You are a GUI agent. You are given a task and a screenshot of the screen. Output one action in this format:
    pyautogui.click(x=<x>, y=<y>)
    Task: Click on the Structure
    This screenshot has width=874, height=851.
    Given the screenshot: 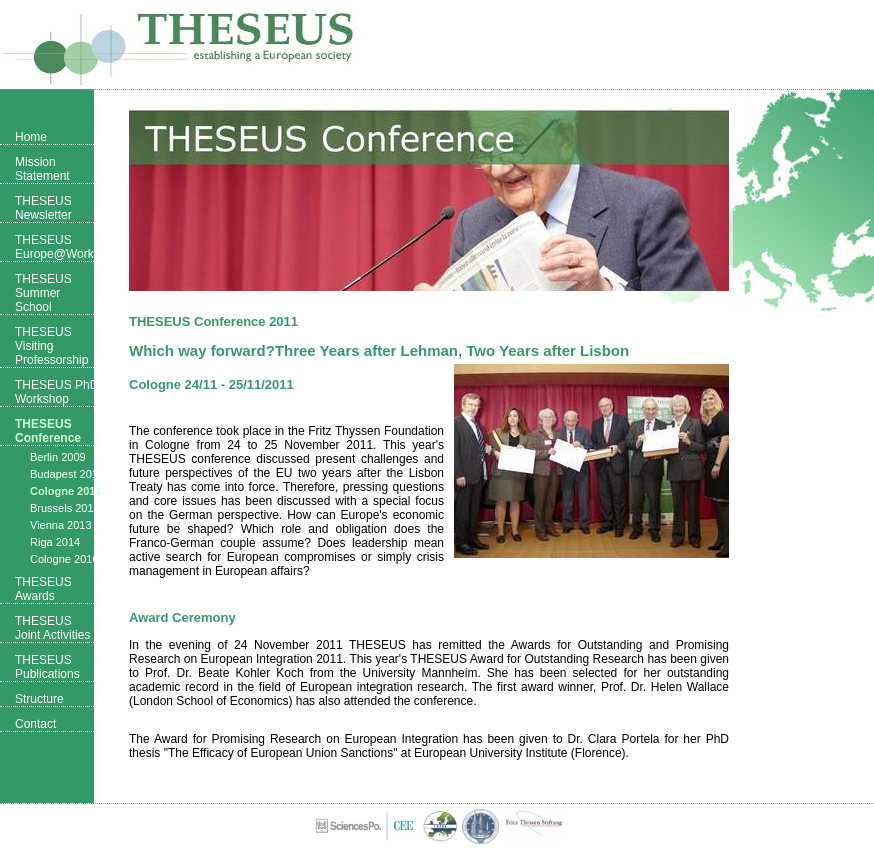 What is the action you would take?
    pyautogui.click(x=39, y=699)
    